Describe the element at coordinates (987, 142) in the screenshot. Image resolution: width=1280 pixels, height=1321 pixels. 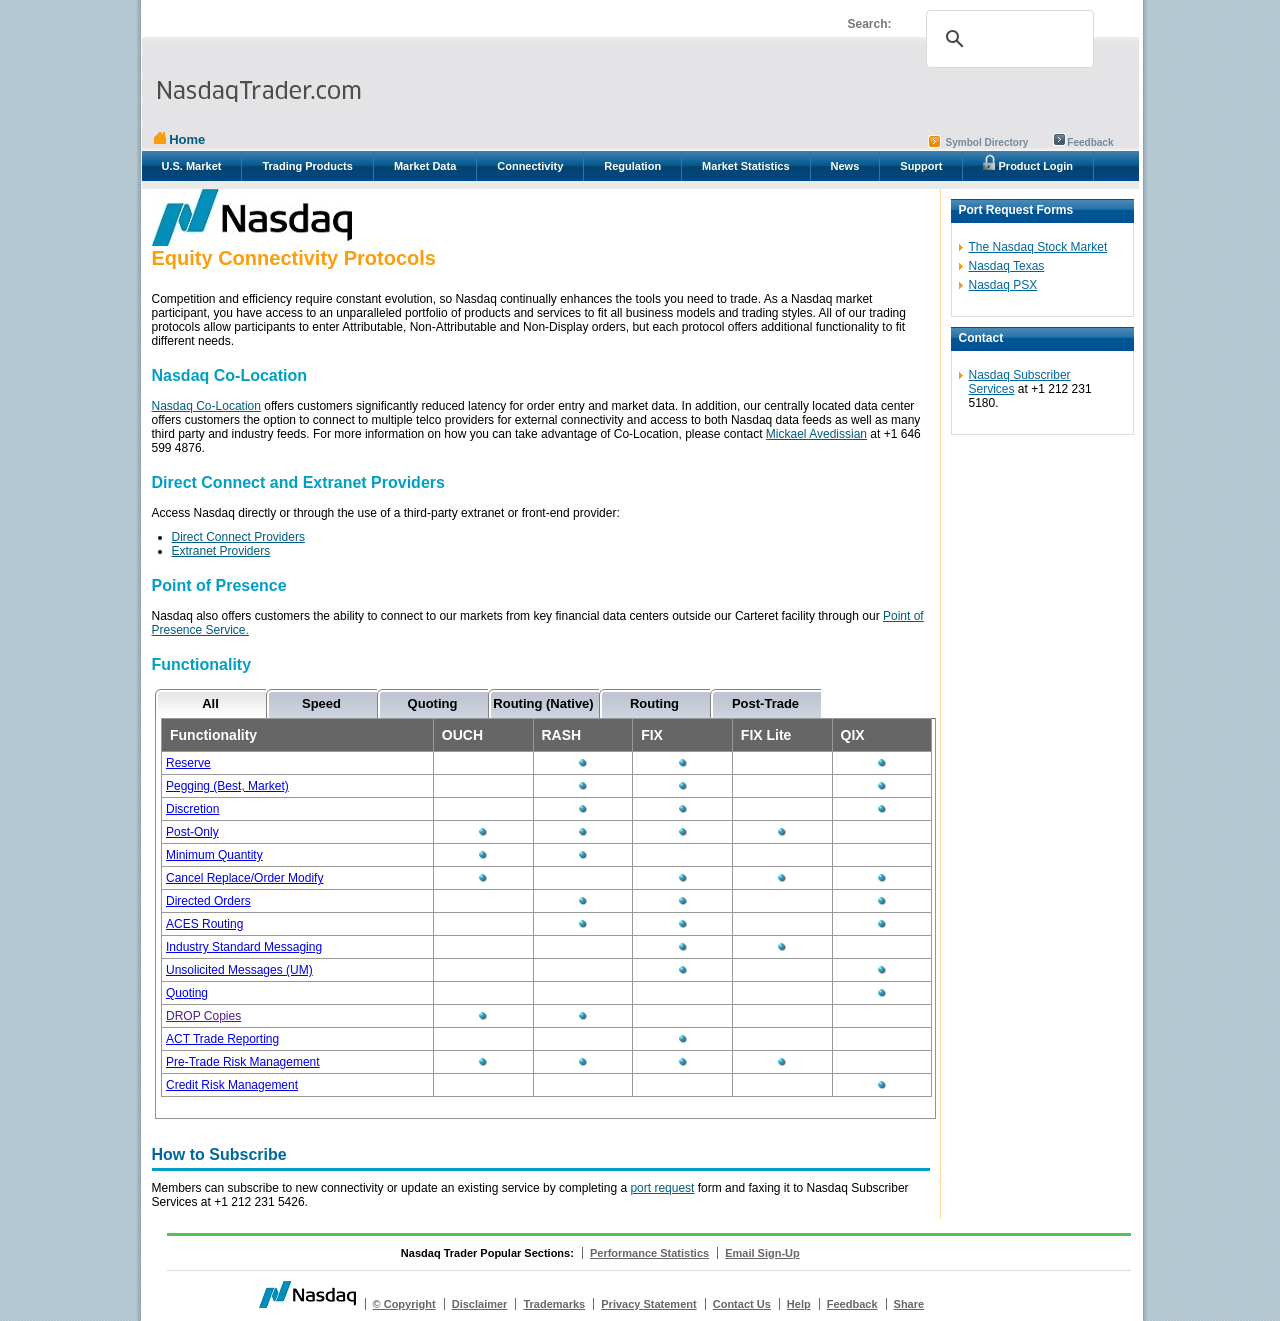
I see `Symbol Directory` at that location.